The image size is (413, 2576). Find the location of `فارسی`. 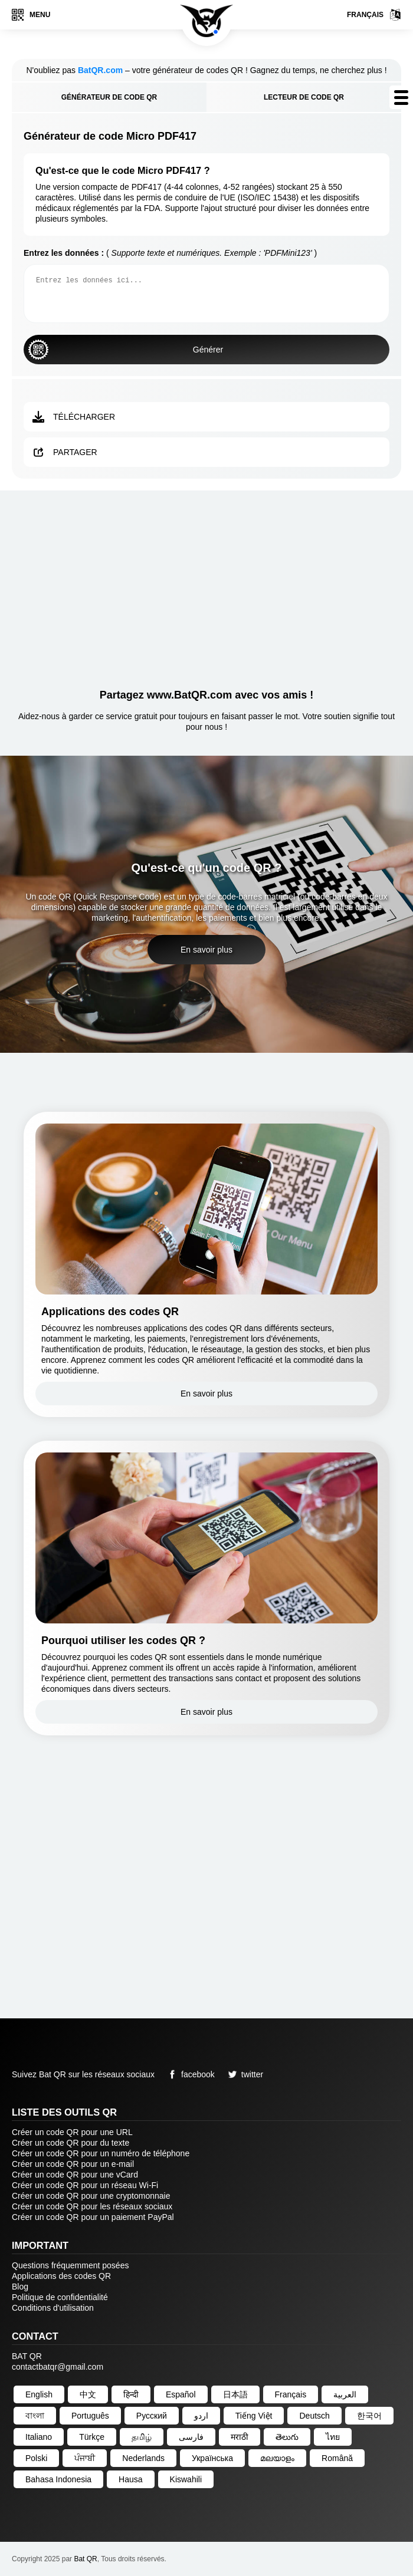

فارسی is located at coordinates (191, 2437).